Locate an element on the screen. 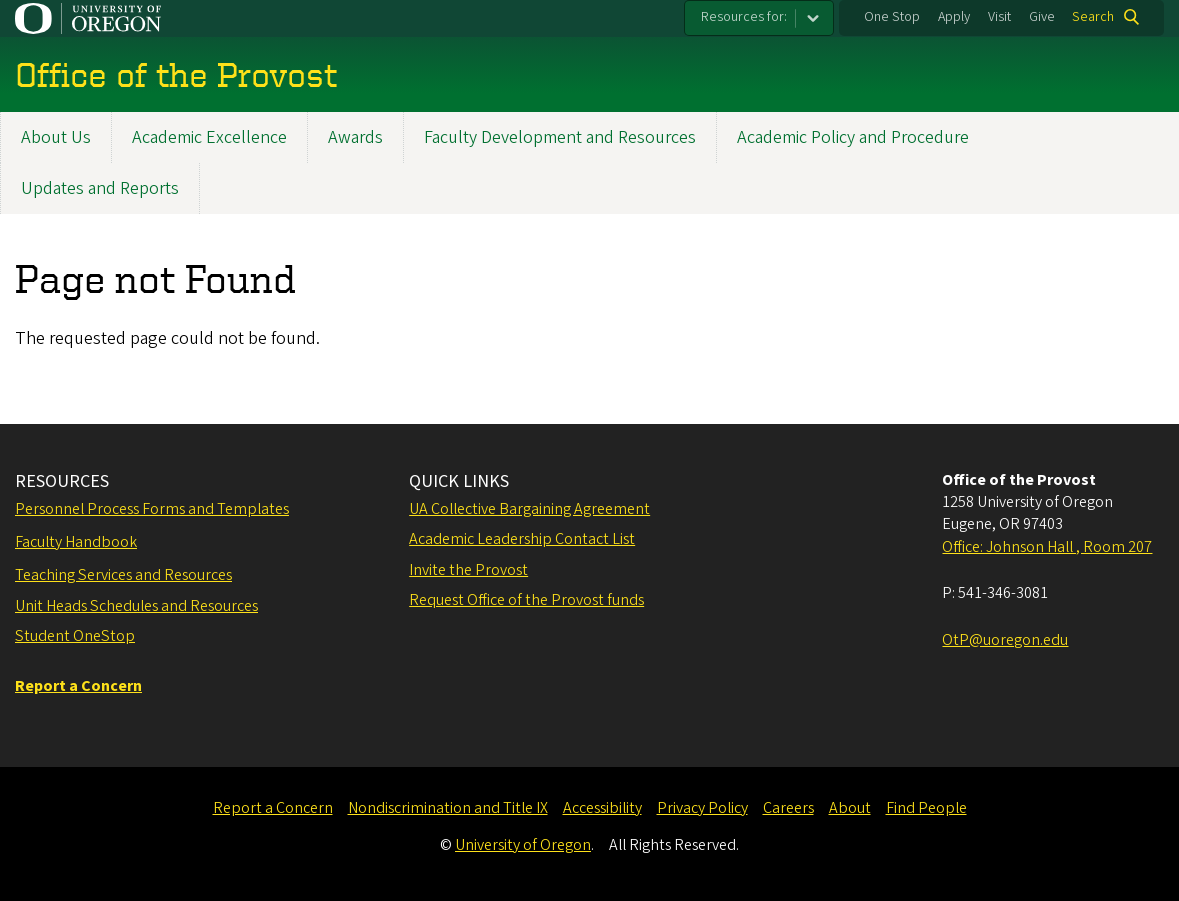  Give is located at coordinates (1042, 17).